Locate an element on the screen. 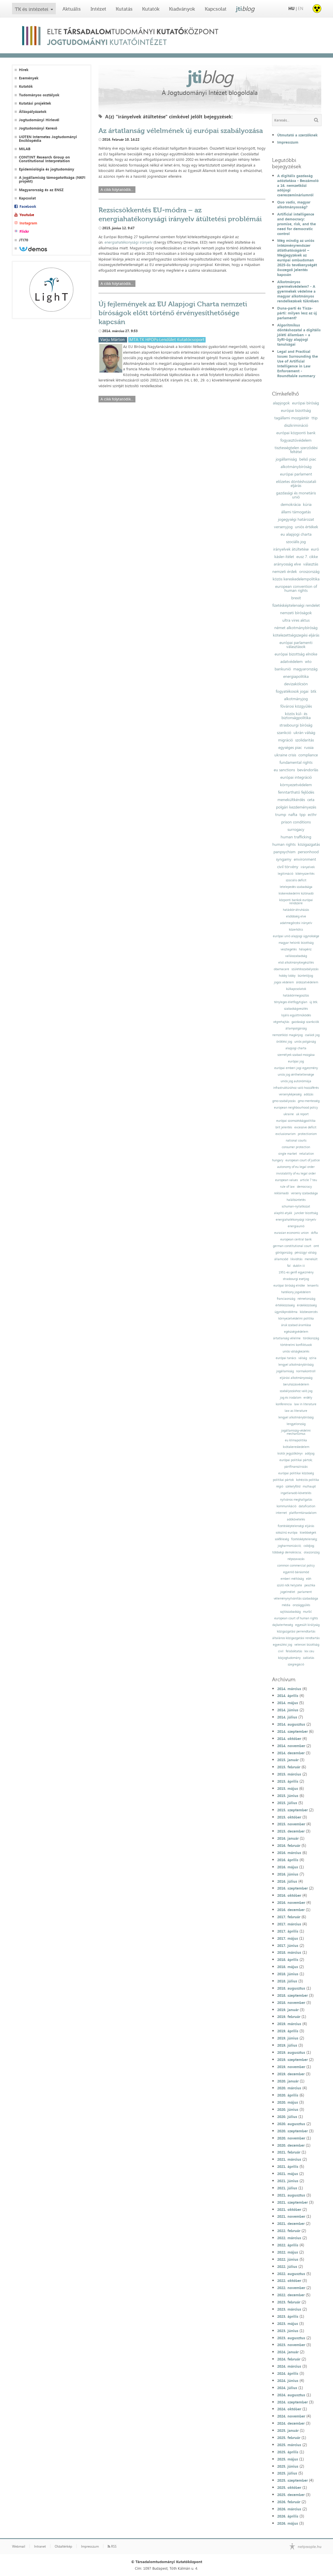 This screenshot has height=2576, width=333. eurasian economic union is located at coordinates (291, 1232).